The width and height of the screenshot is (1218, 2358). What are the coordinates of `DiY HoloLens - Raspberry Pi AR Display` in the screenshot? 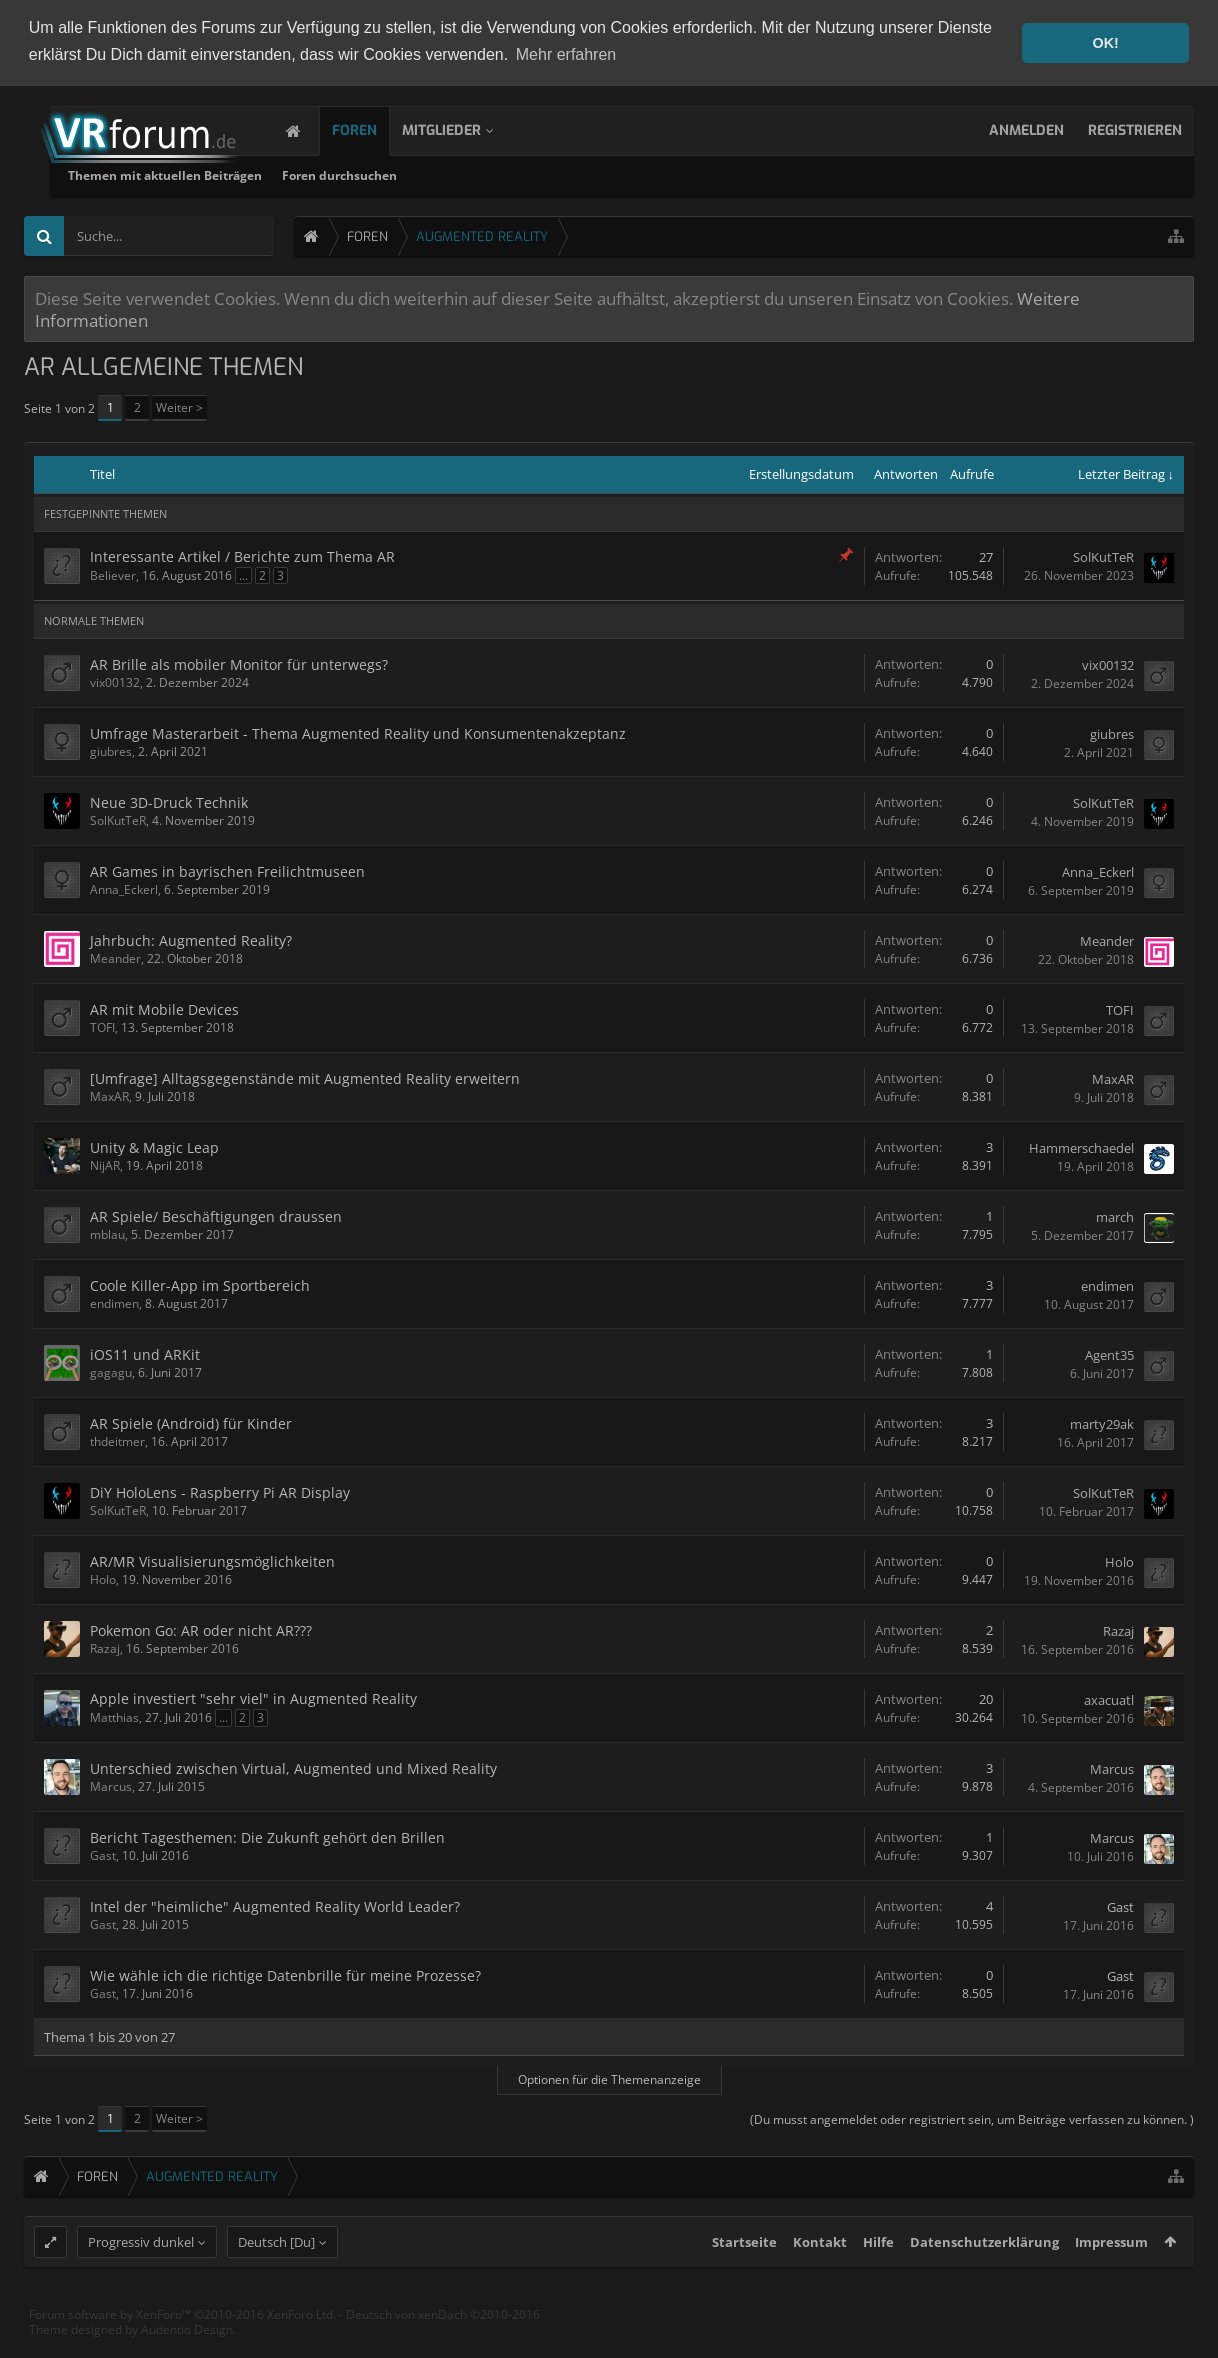 It's located at (220, 1491).